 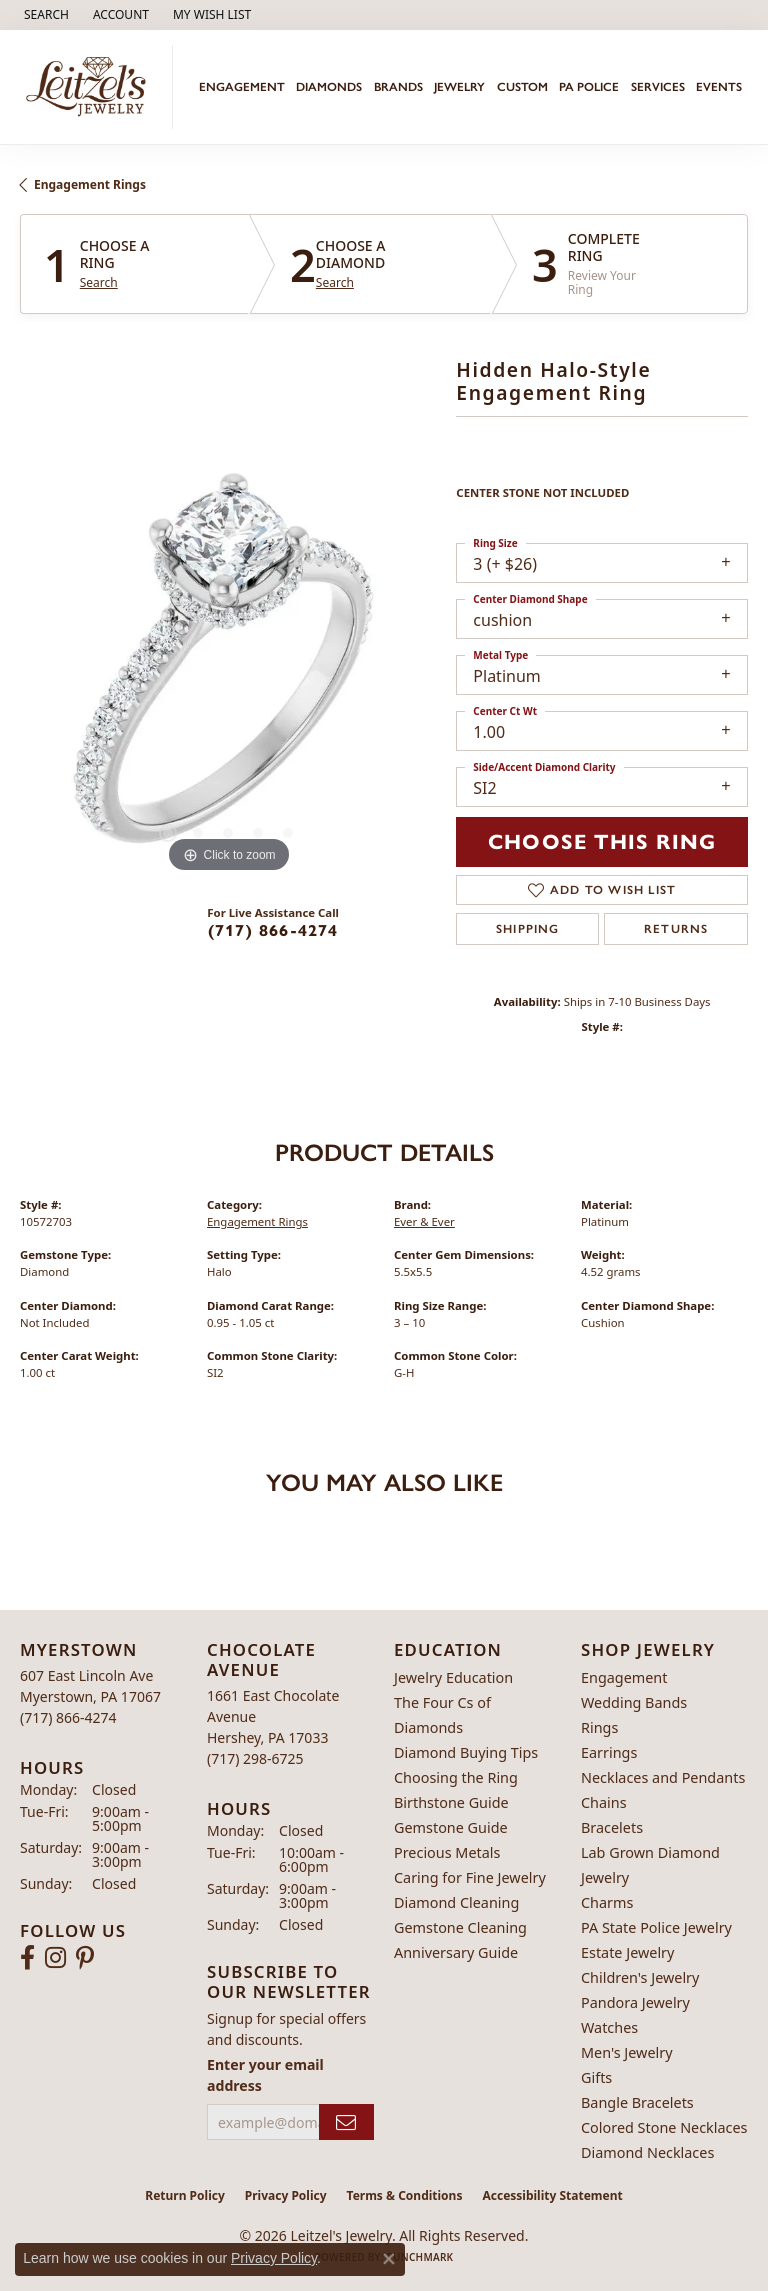 I want to click on Anniversary Guide, so click(x=456, y=1952).